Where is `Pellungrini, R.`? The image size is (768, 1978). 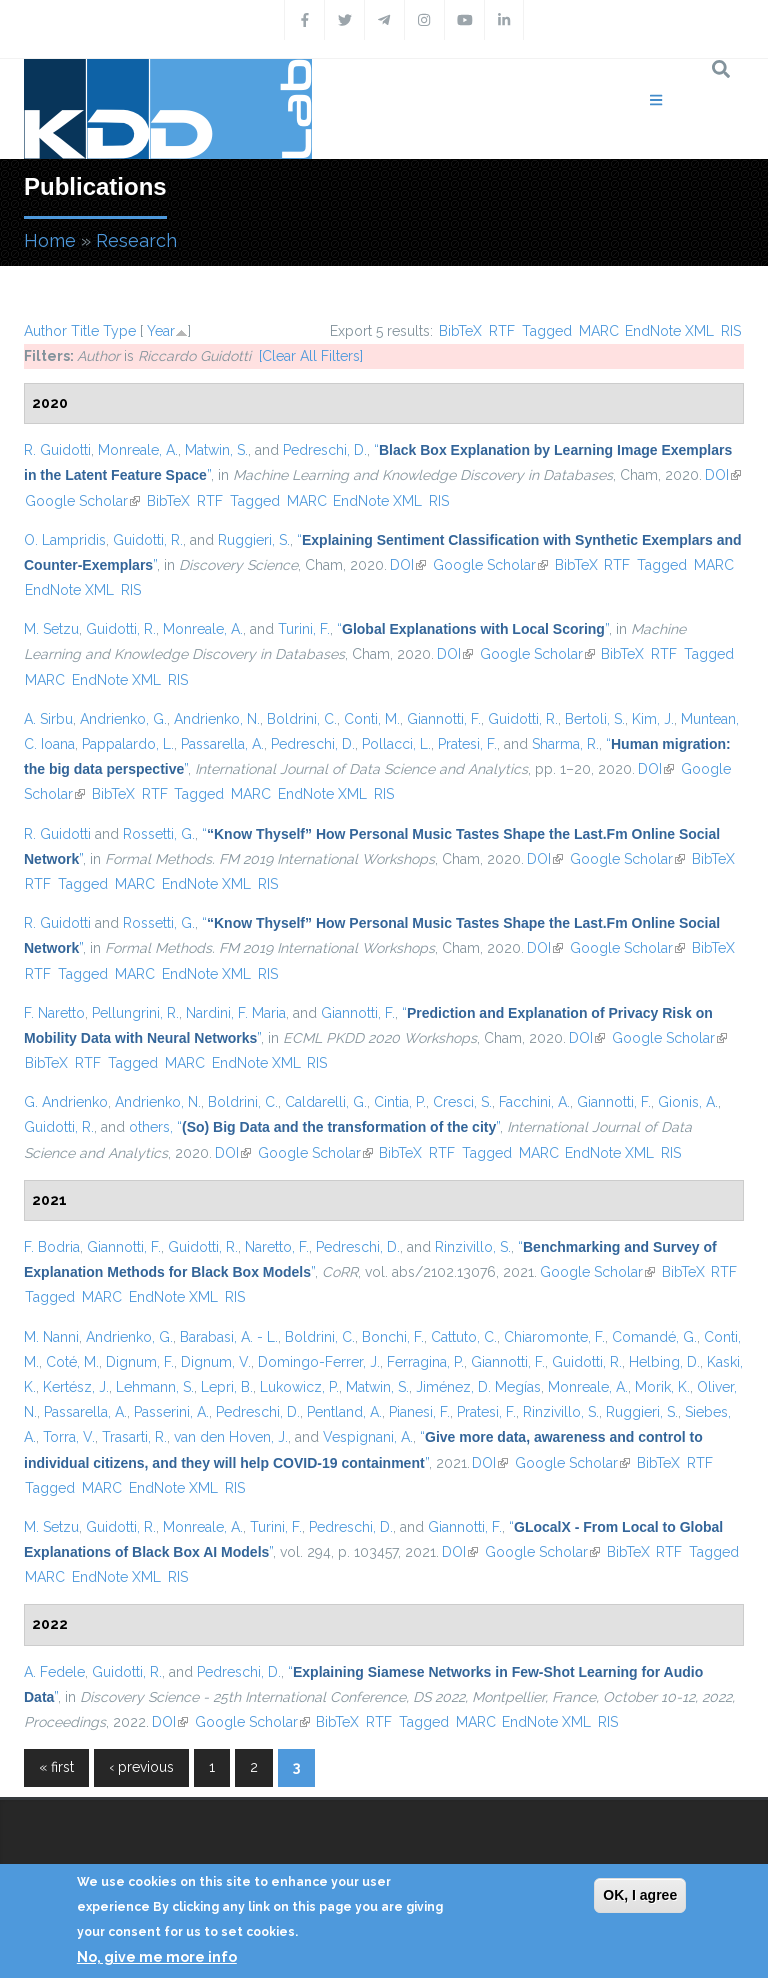
Pellungrini, R. is located at coordinates (135, 1013).